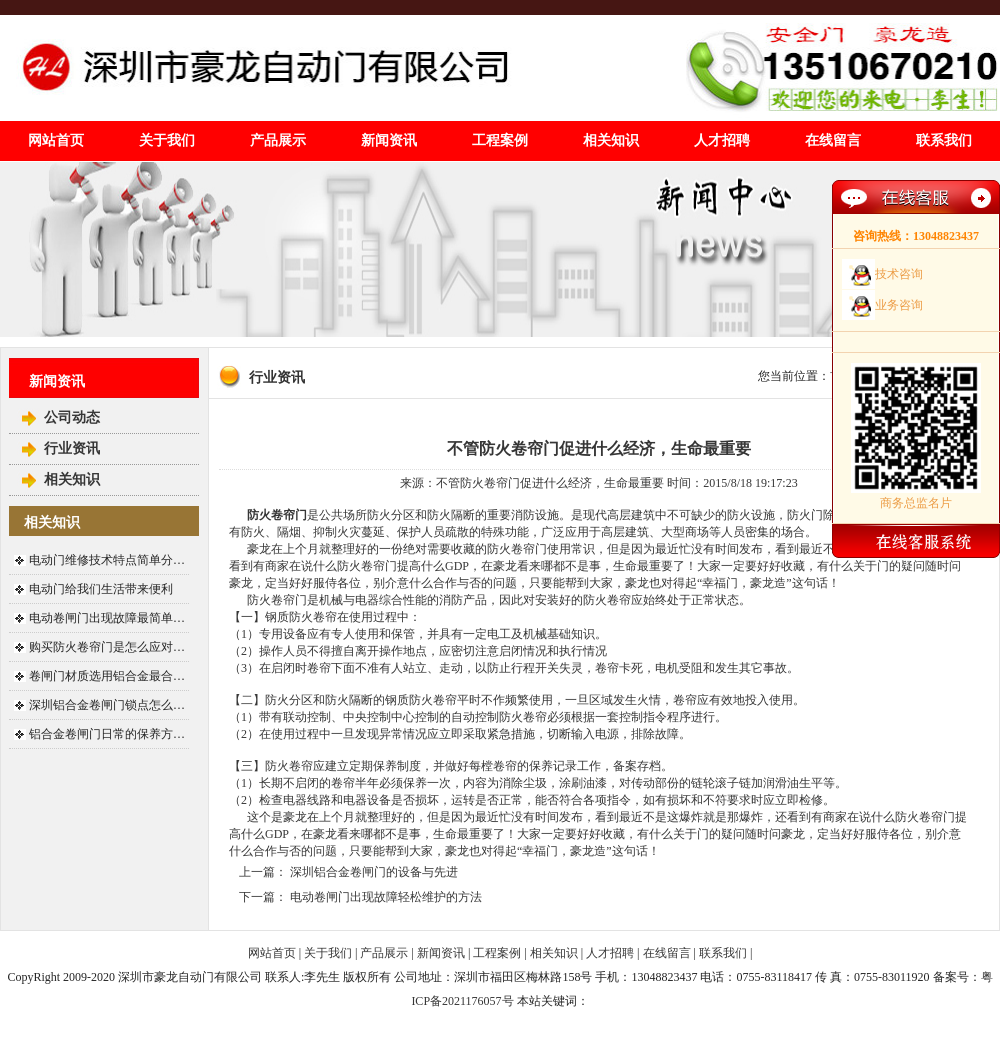 Image resolution: width=1000 pixels, height=1051 pixels. What do you see at coordinates (386, 897) in the screenshot?
I see `电动卷闸门出现故障轻松维护的方法` at bounding box center [386, 897].